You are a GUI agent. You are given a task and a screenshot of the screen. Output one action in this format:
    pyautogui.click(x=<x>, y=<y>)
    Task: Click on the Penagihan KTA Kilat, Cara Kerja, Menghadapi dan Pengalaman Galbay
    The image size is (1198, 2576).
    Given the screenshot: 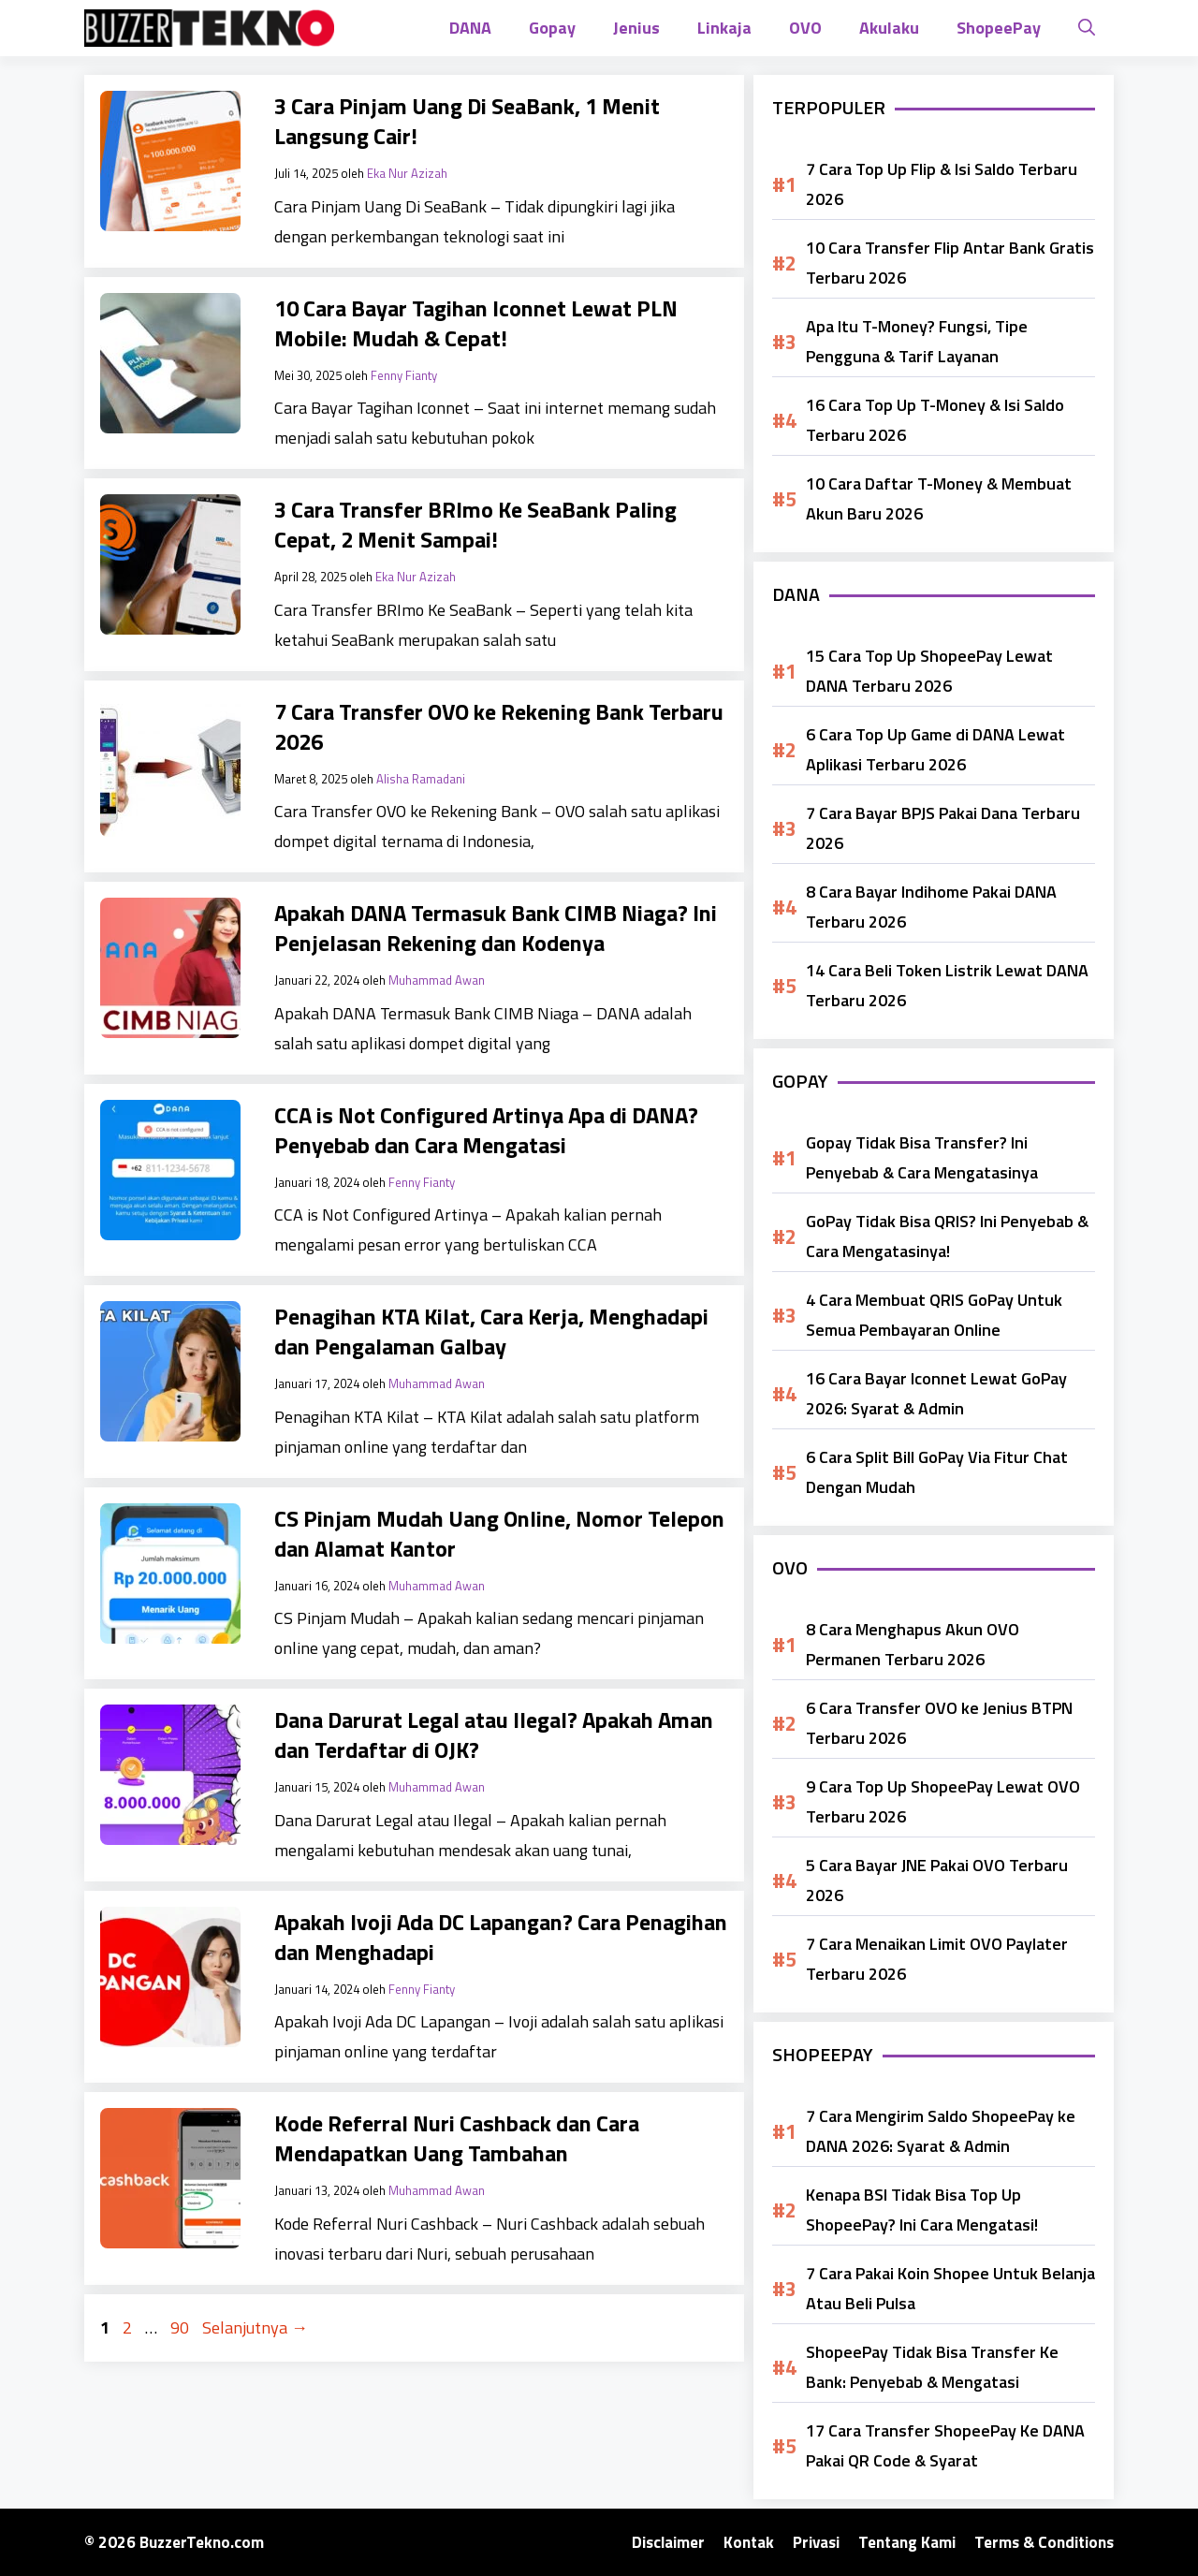 What is the action you would take?
    pyautogui.click(x=491, y=1331)
    